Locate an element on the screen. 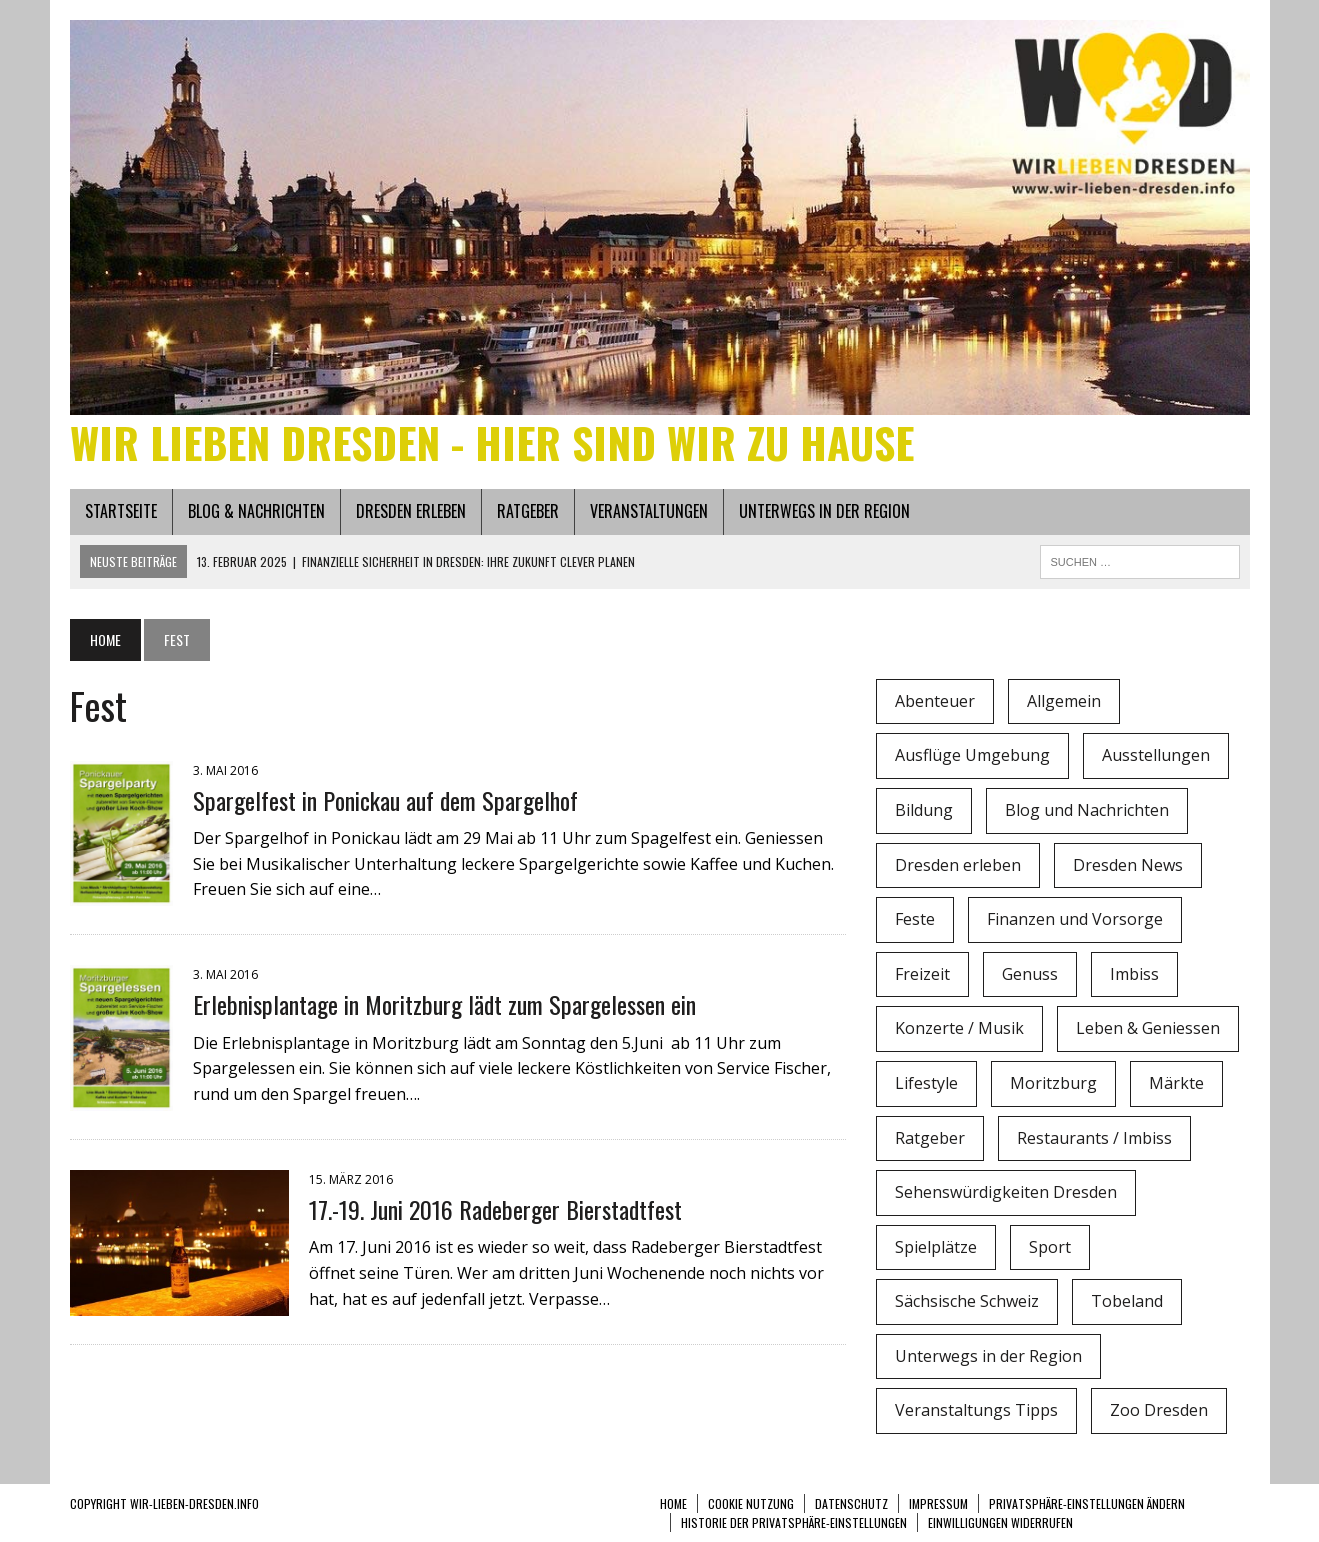  Historie der Privatsphäre-Einstellungen [button] is located at coordinates (794, 1522).